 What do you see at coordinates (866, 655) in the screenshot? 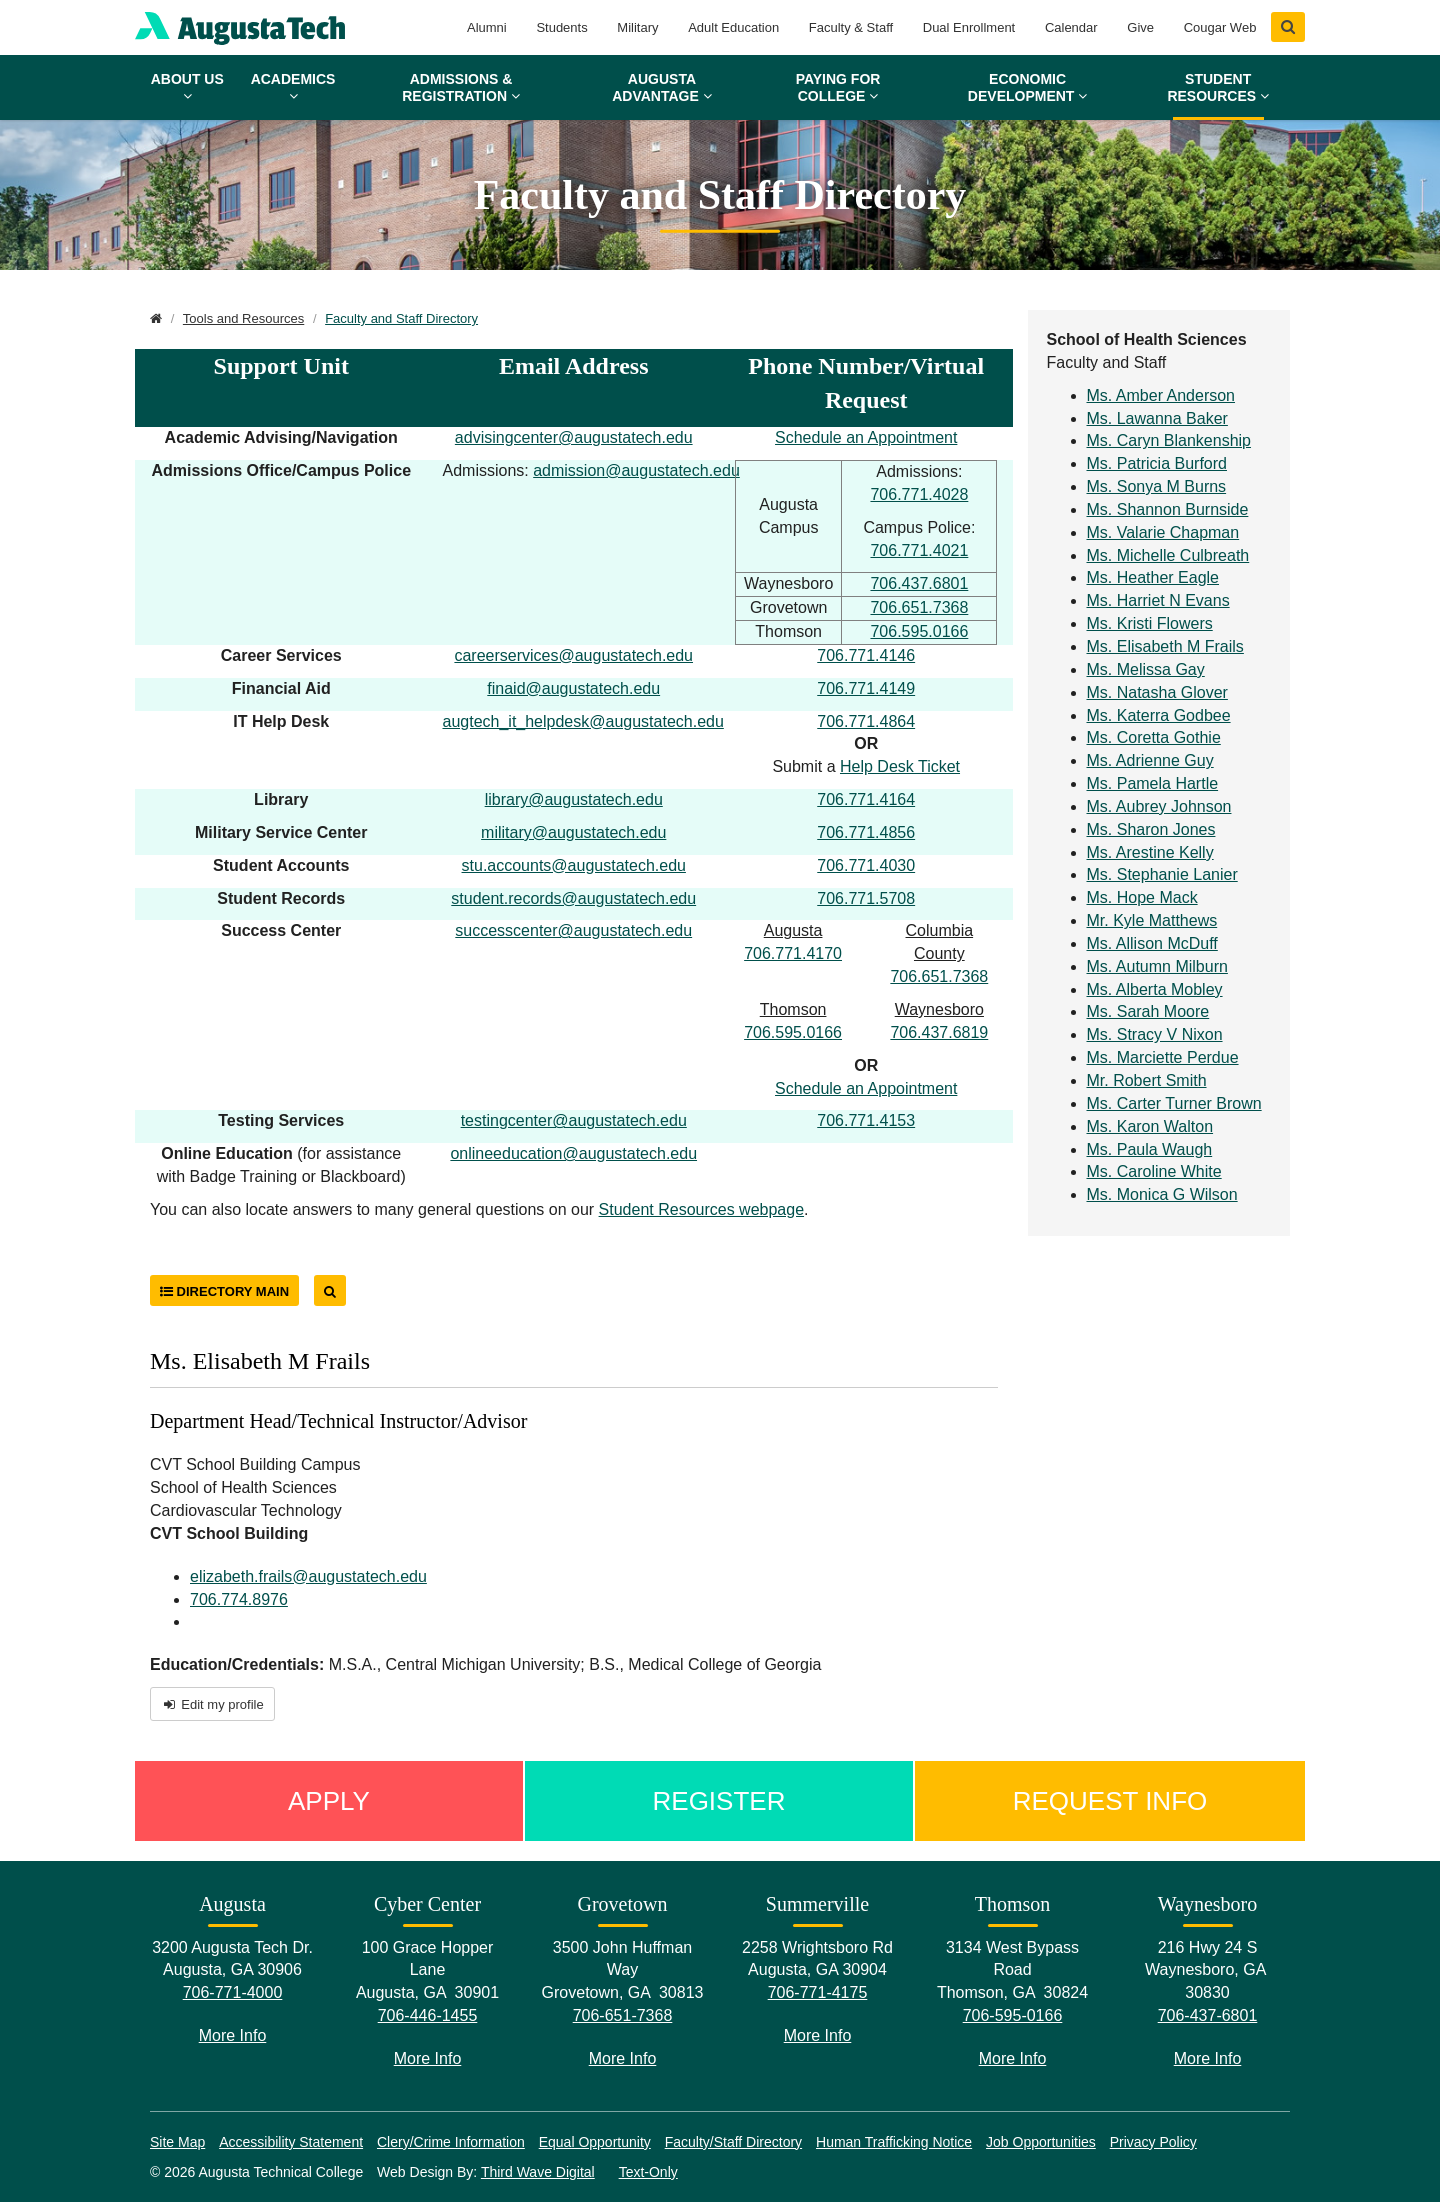
I see `706.771.4146` at bounding box center [866, 655].